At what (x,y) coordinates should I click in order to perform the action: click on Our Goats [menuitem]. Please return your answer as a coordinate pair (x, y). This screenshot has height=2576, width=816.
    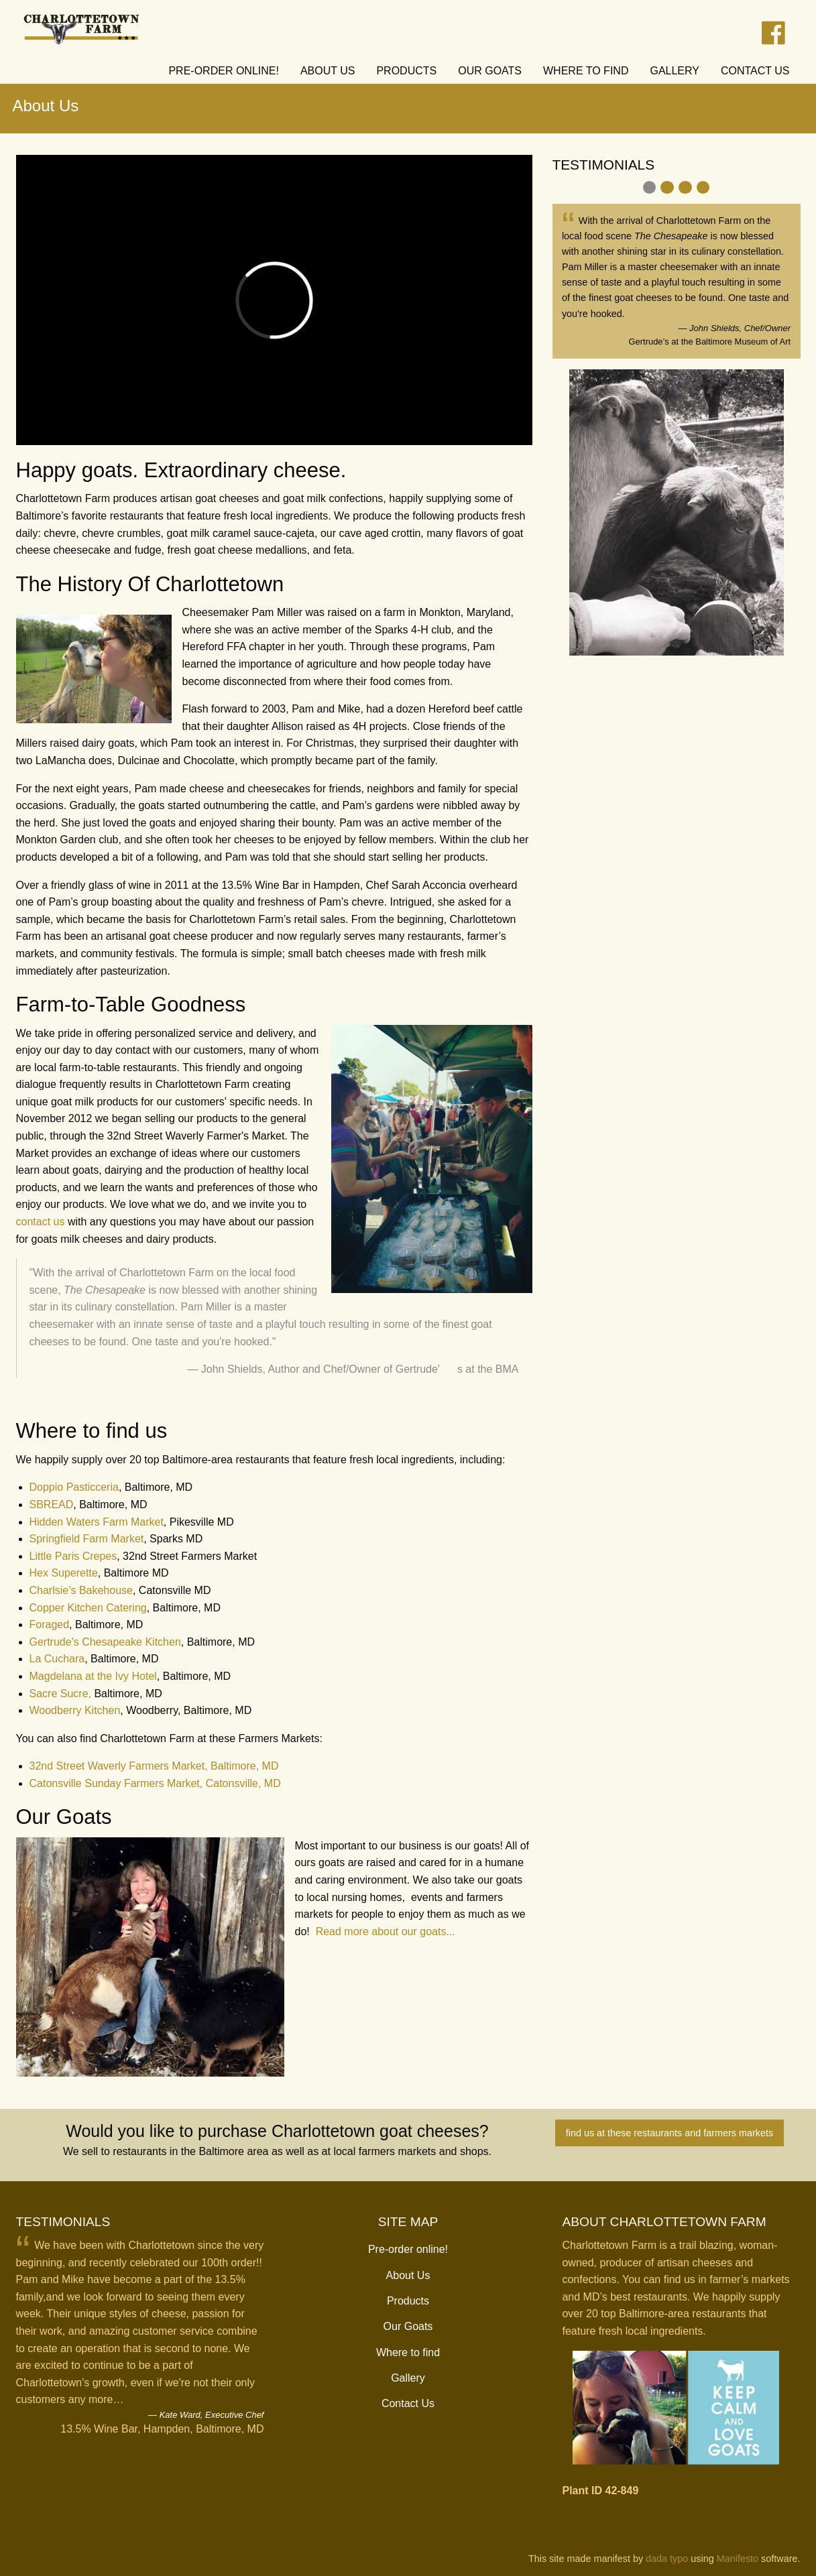
    Looking at the image, I should click on (490, 70).